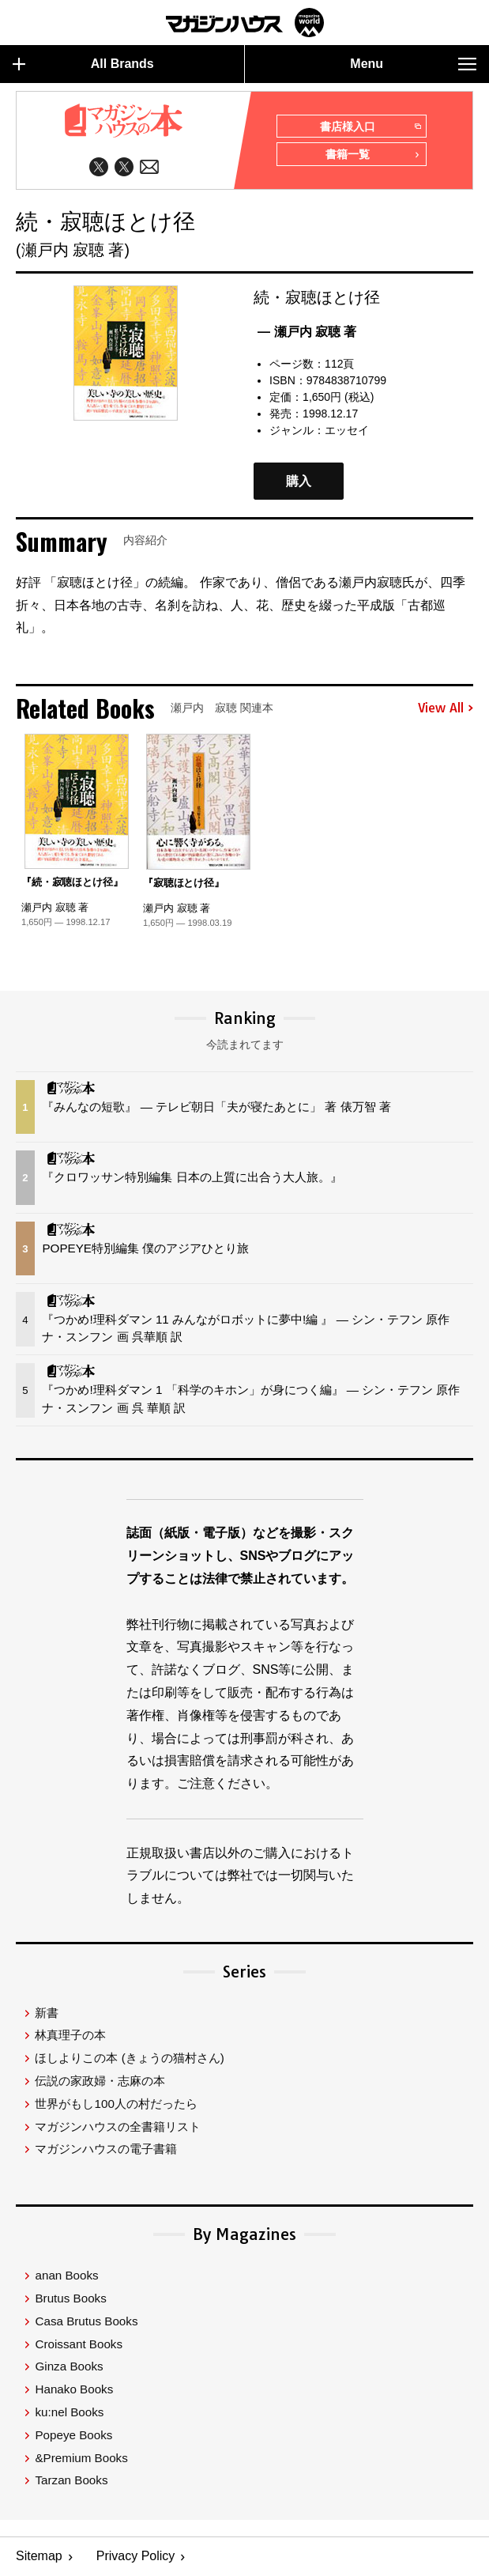 This screenshot has width=489, height=2576. Describe the element at coordinates (106, 2149) in the screenshot. I see `マガジンハウスの電子書籍` at that location.